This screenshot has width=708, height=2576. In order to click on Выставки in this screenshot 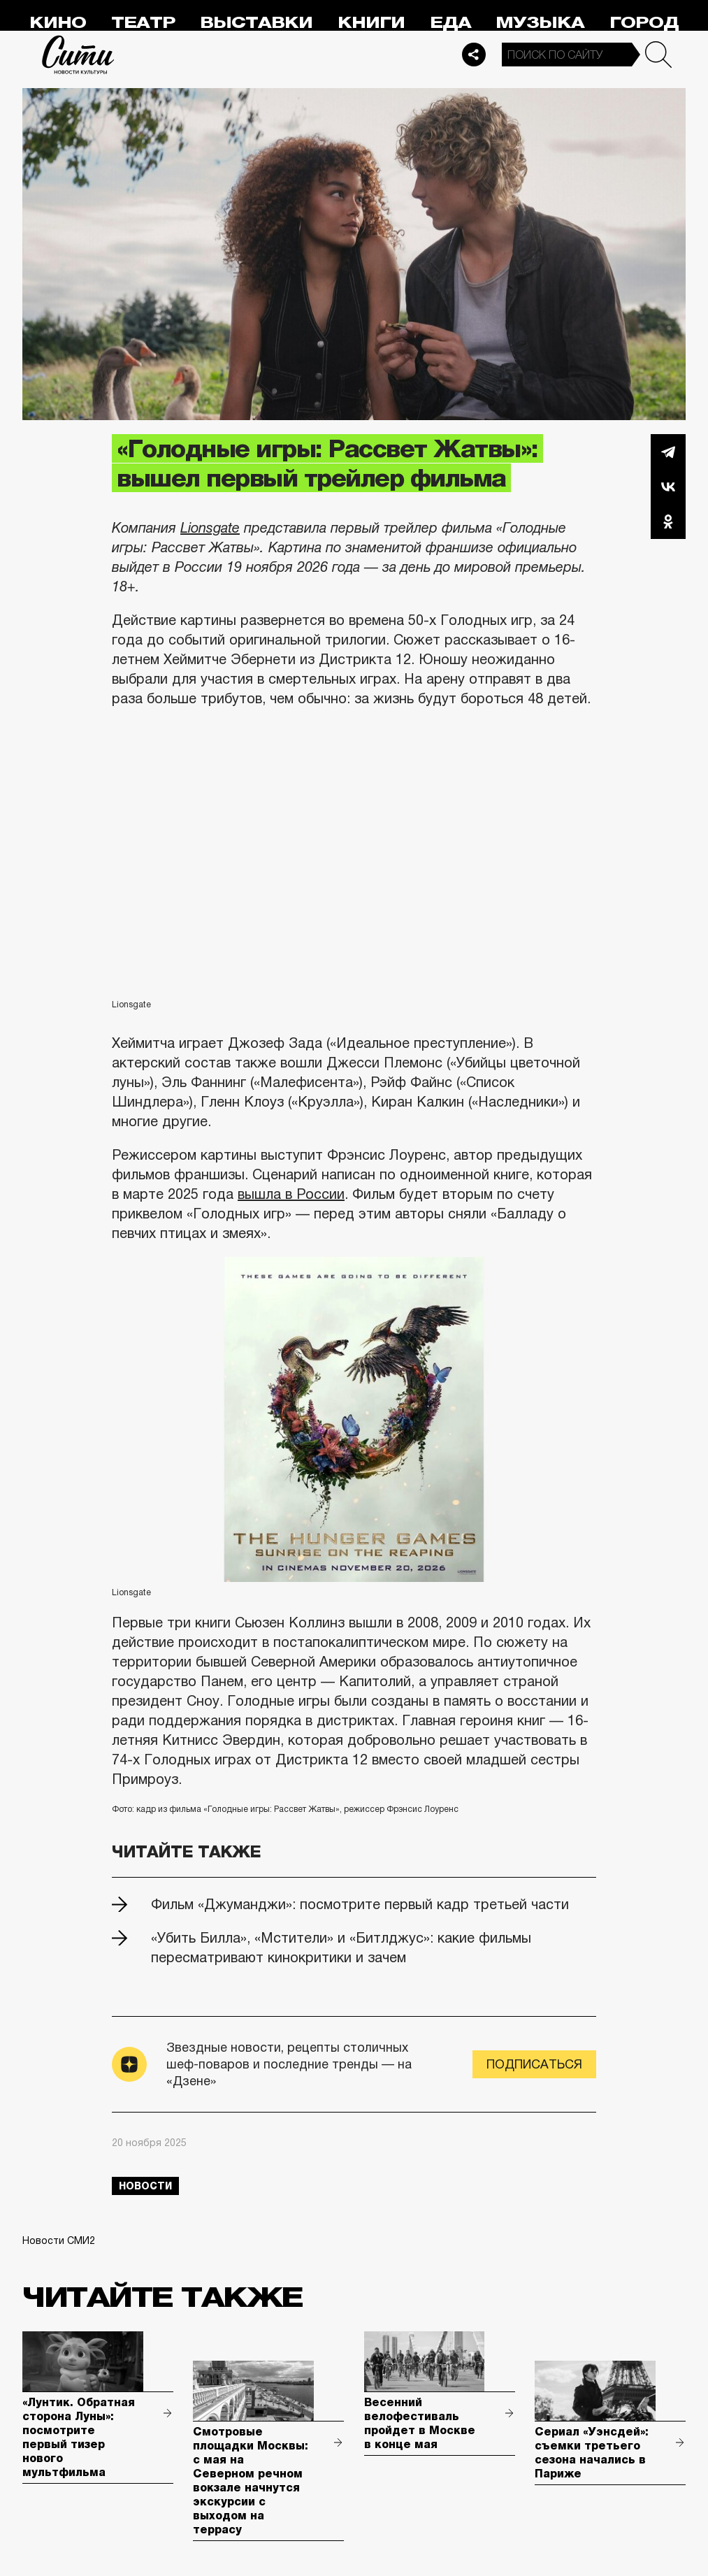, I will do `click(256, 22)`.